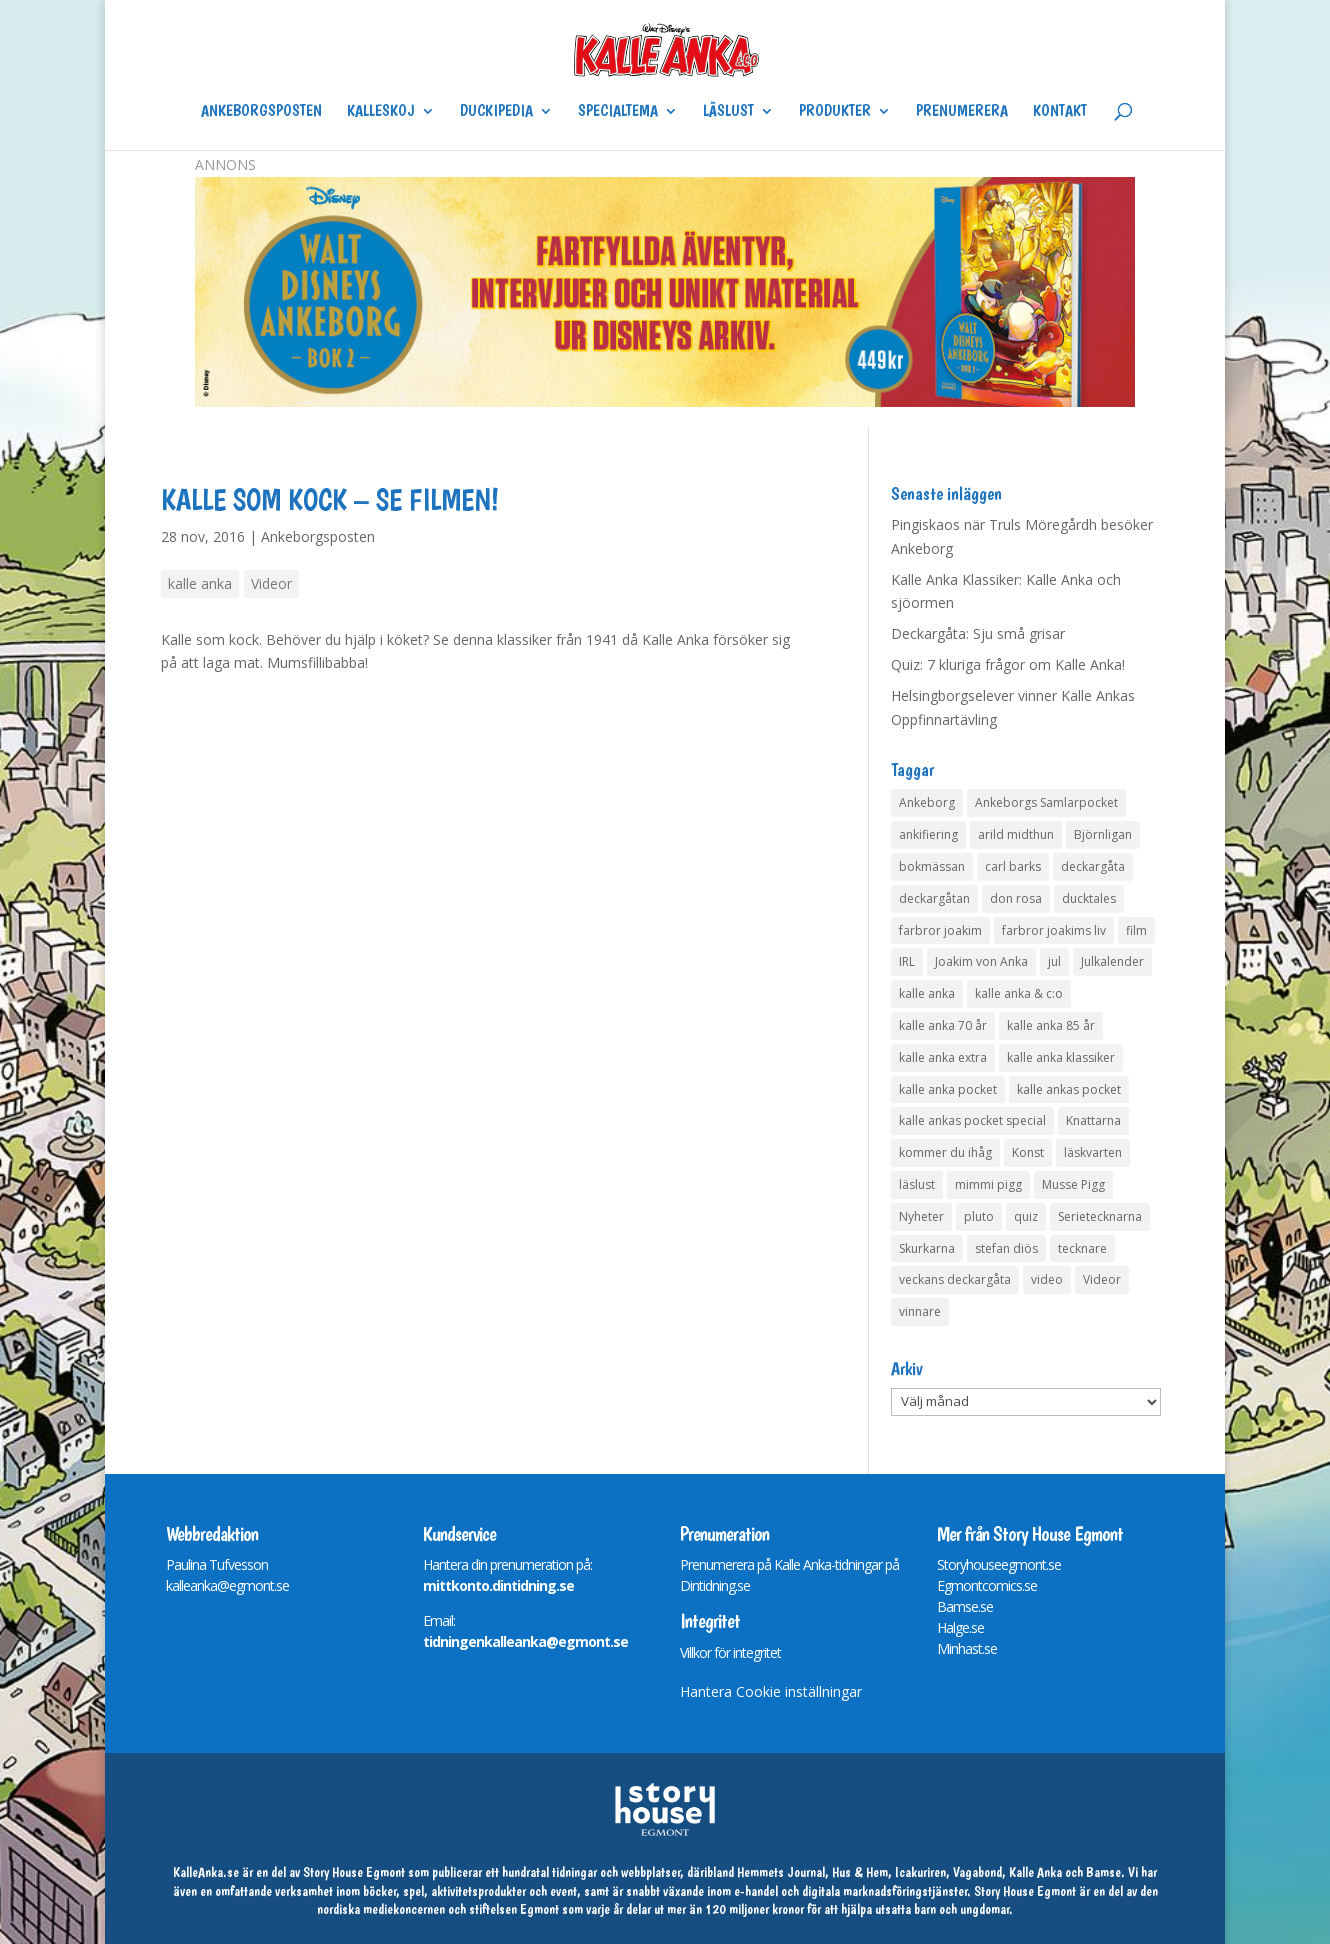  I want to click on farbror joakims liv [farbror joakims liv (4 objekt)], so click(1054, 930).